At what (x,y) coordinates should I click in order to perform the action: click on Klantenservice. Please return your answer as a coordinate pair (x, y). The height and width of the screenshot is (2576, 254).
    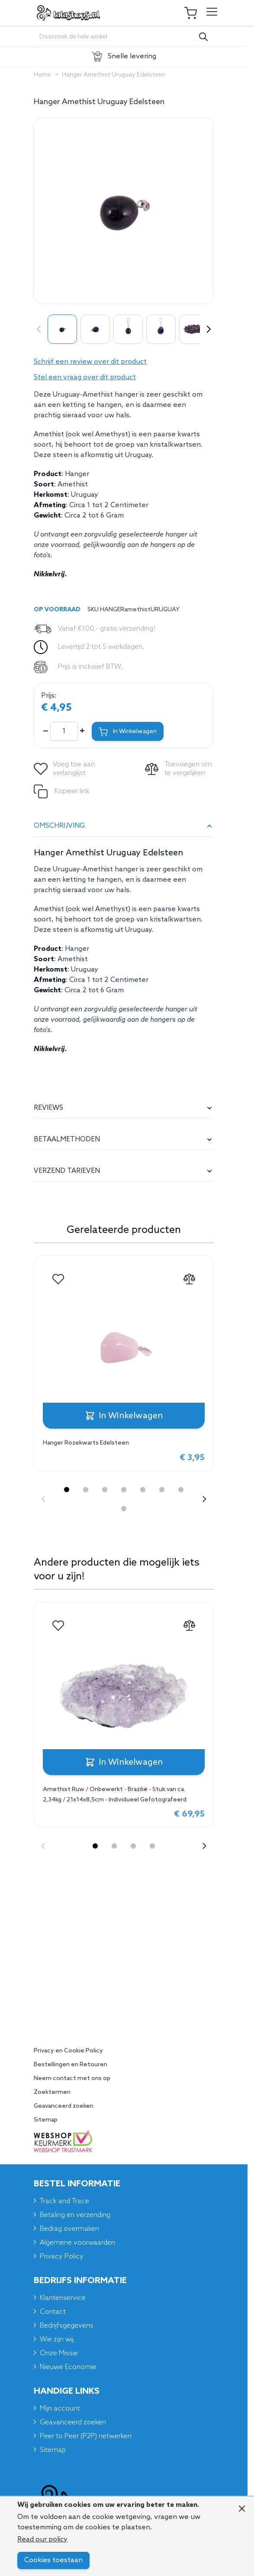
    Looking at the image, I should click on (63, 2298).